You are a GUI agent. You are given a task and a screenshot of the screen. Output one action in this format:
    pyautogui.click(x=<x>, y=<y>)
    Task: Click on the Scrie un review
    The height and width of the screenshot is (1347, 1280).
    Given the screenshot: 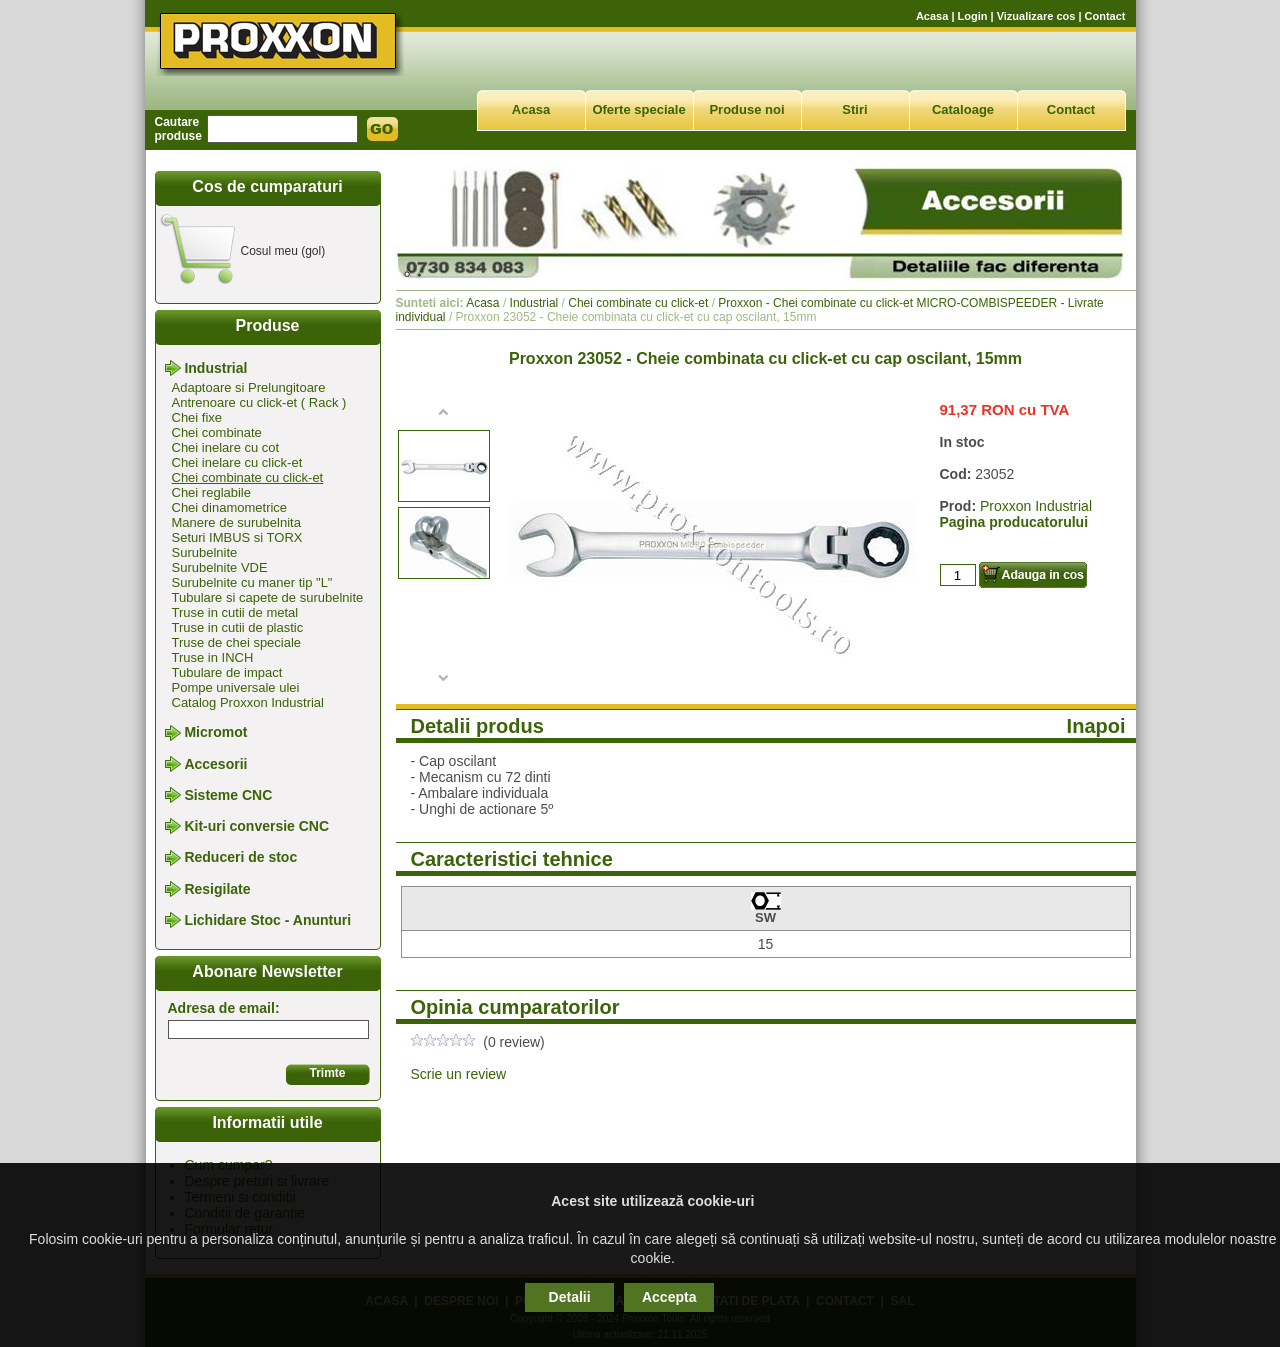 What is the action you would take?
    pyautogui.click(x=459, y=1074)
    